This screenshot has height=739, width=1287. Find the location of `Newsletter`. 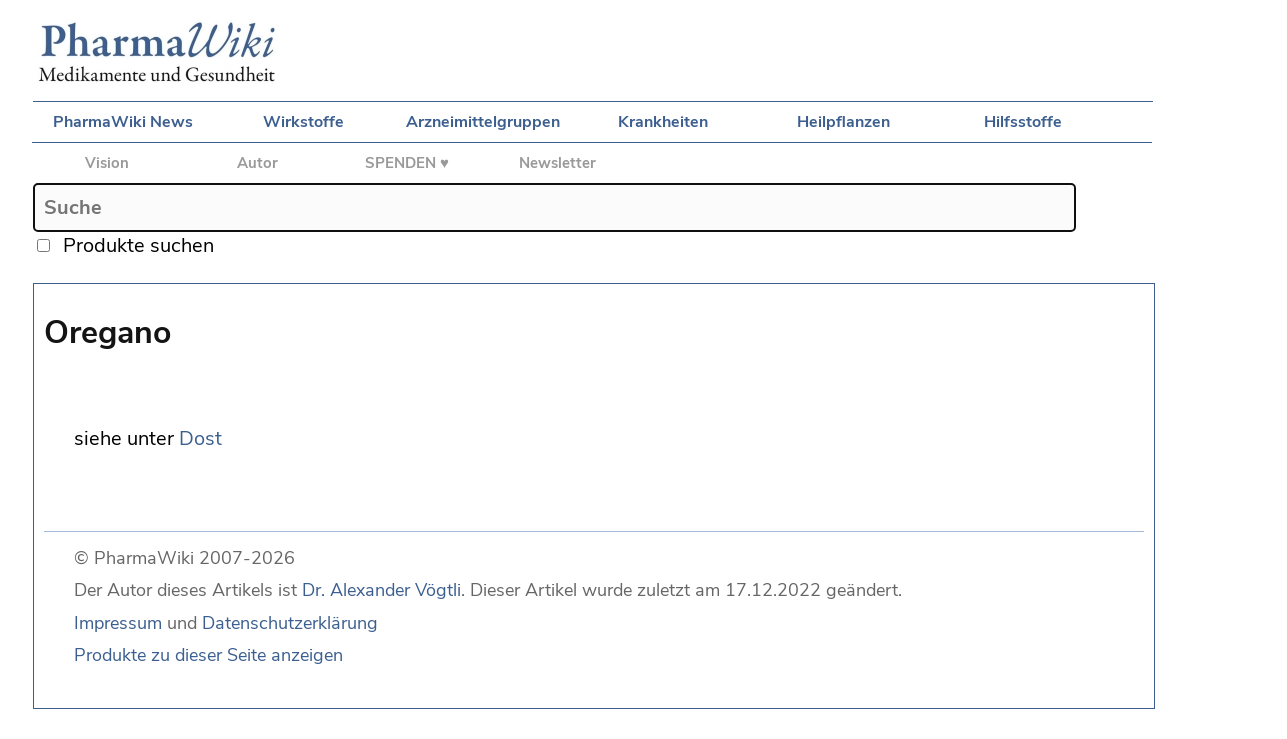

Newsletter is located at coordinates (557, 163).